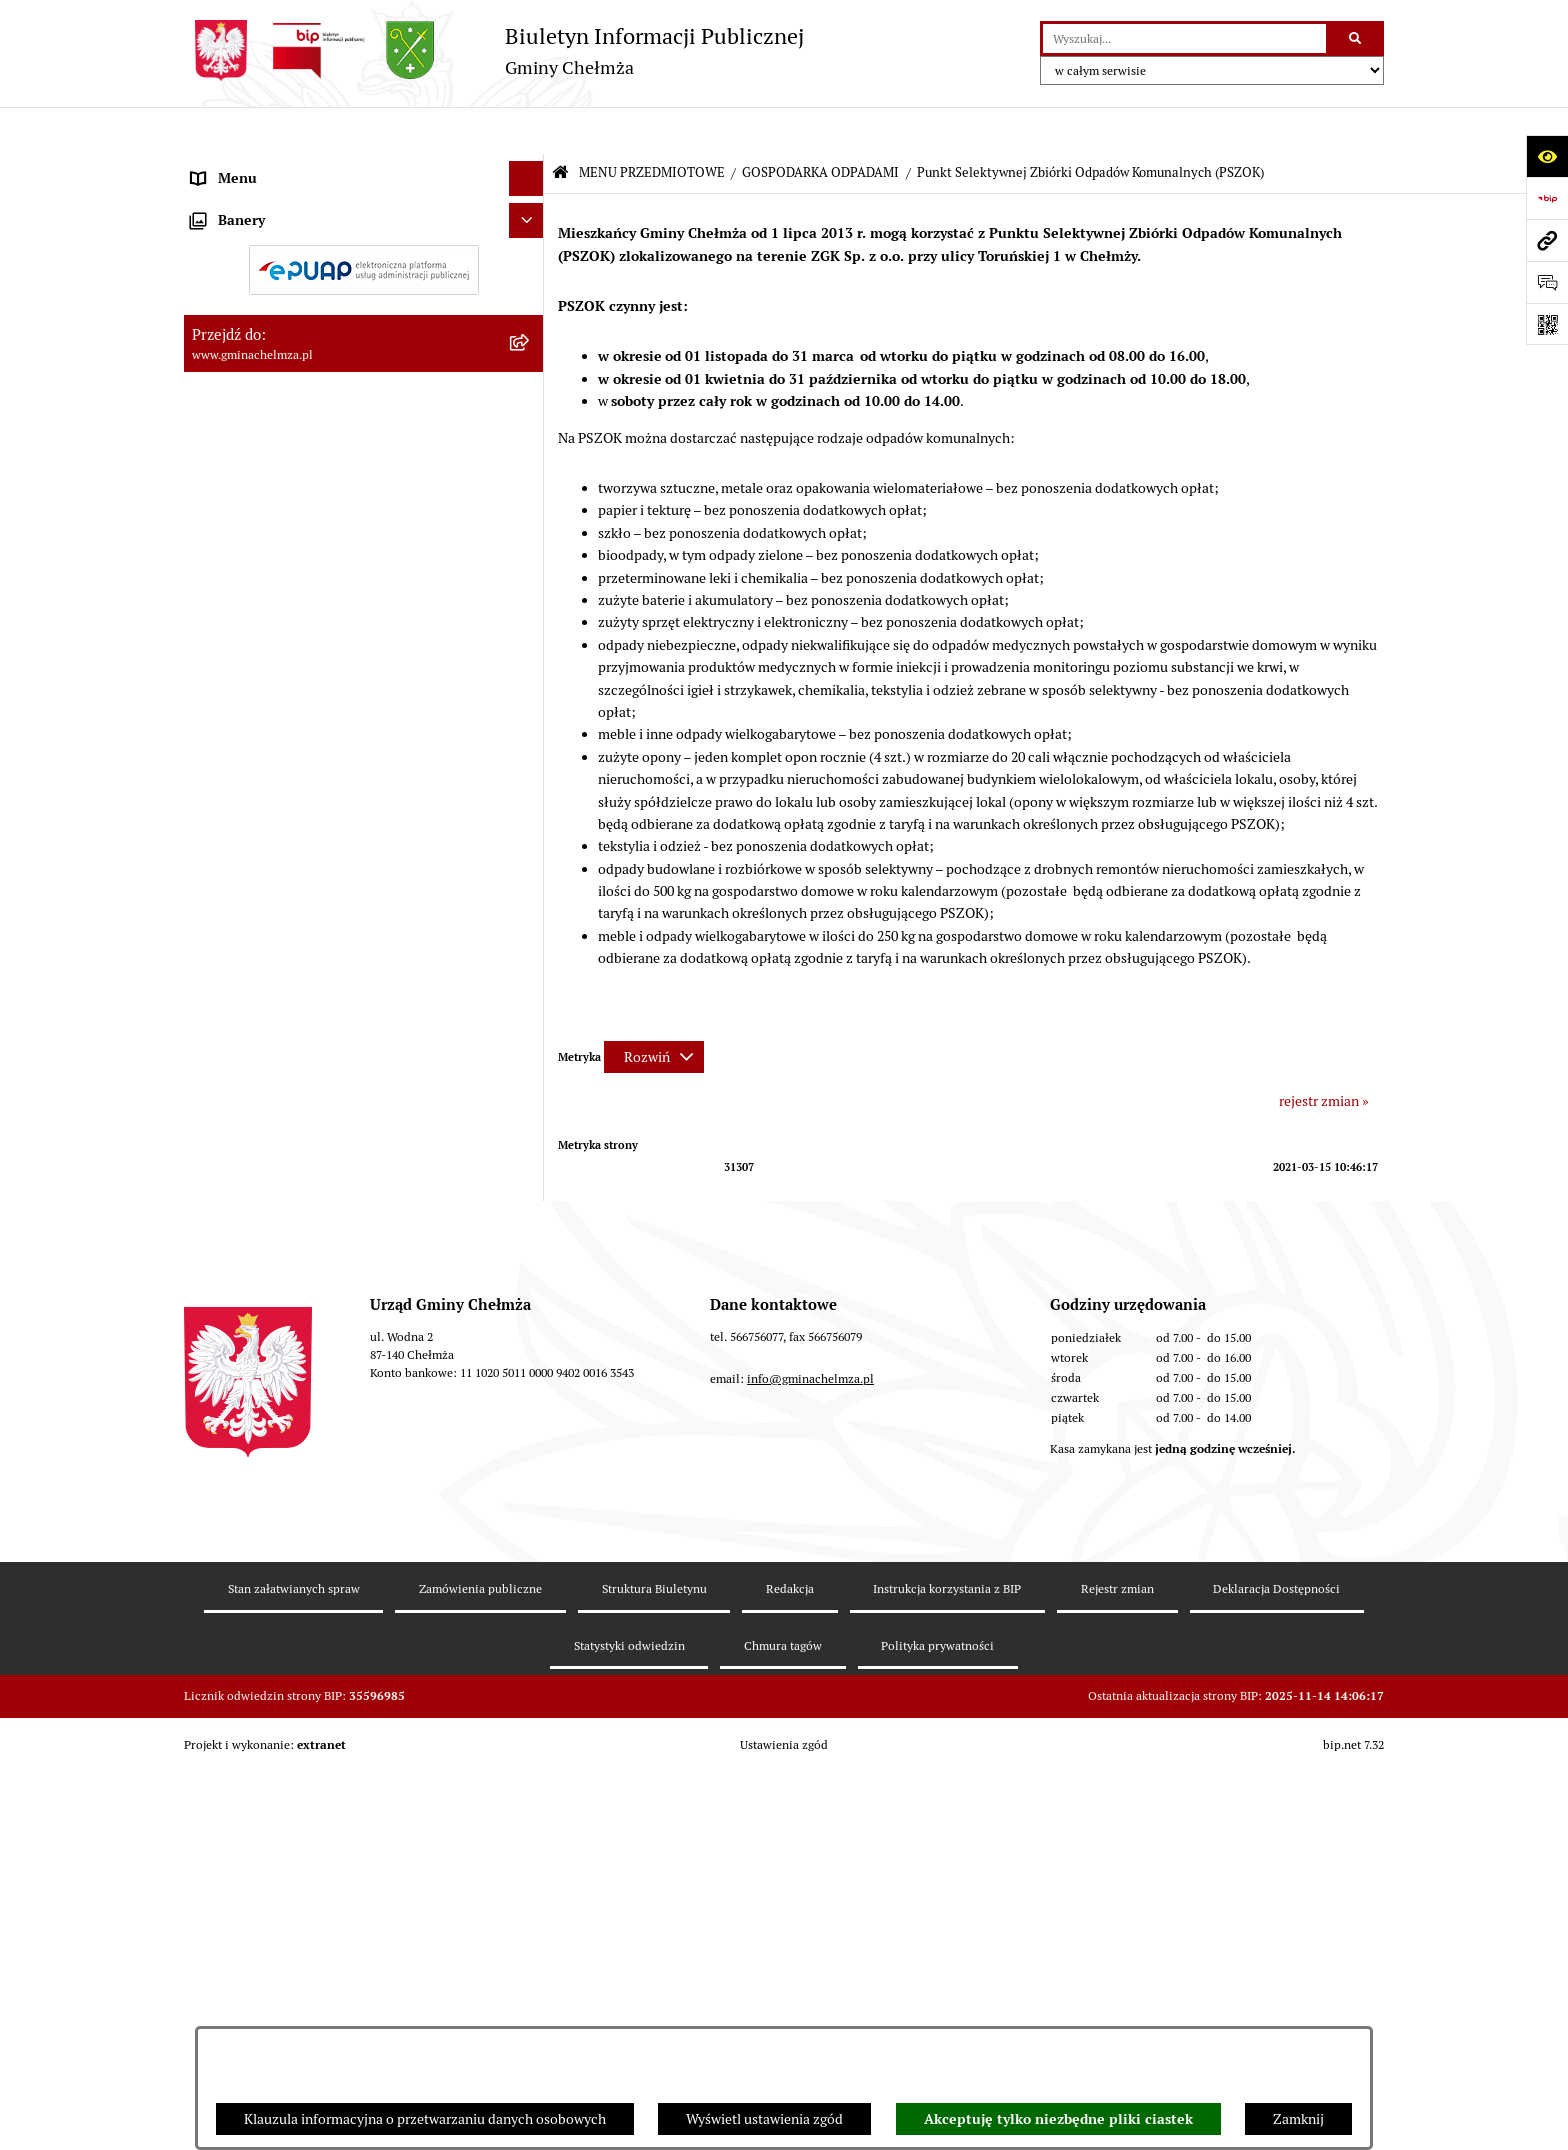  Describe the element at coordinates (1547, 156) in the screenshot. I see `[Otwórz ułatwienia dostępu]` at that location.